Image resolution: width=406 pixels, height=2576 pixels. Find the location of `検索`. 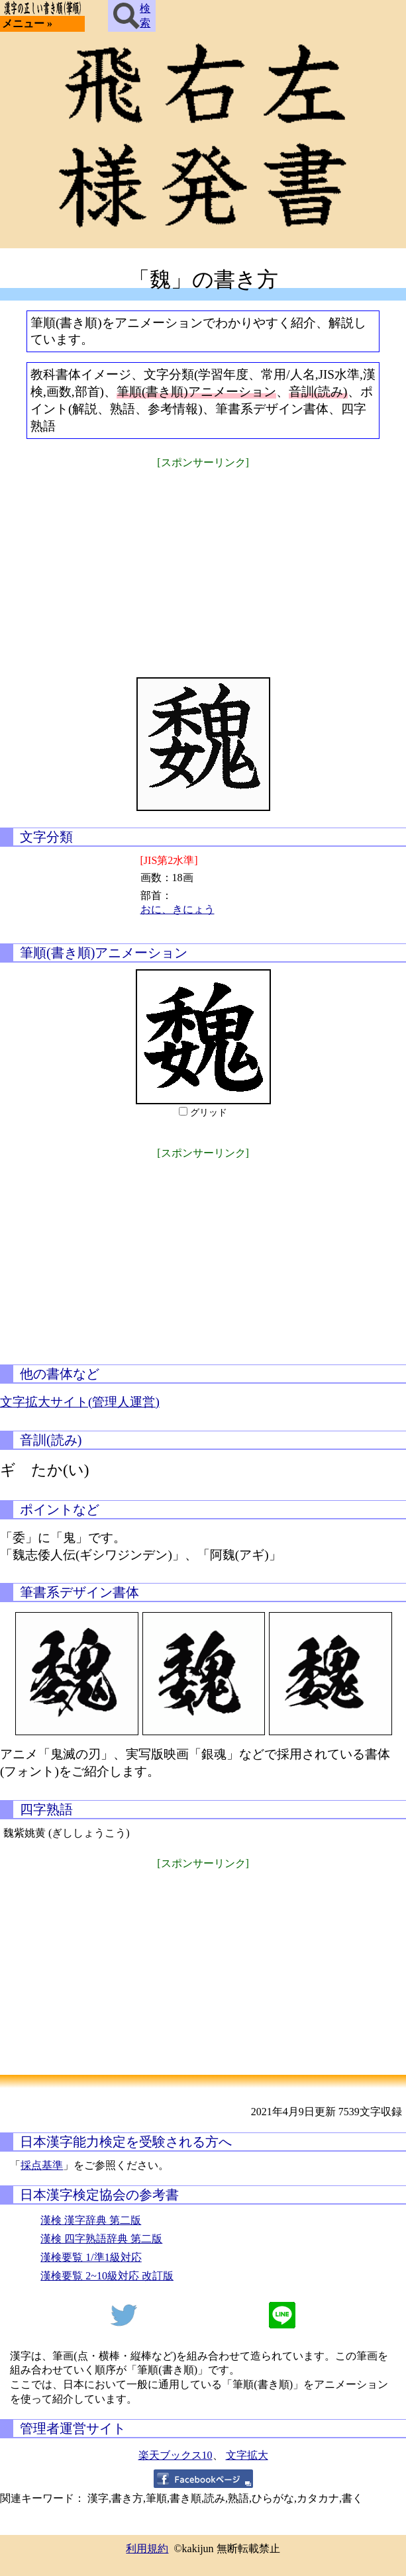

検索 is located at coordinates (131, 16).